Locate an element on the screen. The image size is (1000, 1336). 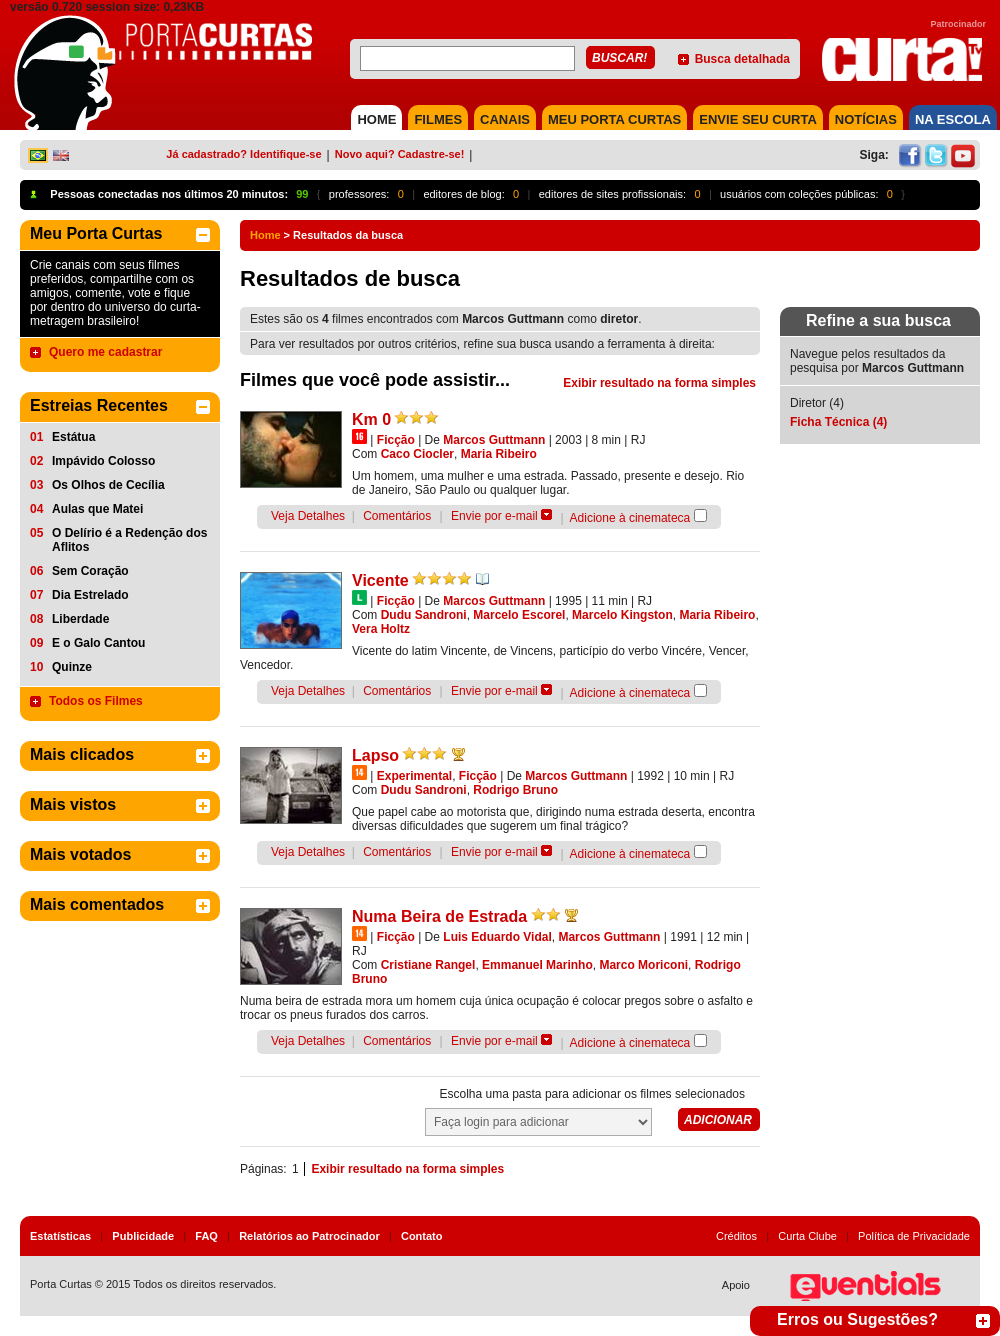
Caco Ciocler is located at coordinates (417, 454).